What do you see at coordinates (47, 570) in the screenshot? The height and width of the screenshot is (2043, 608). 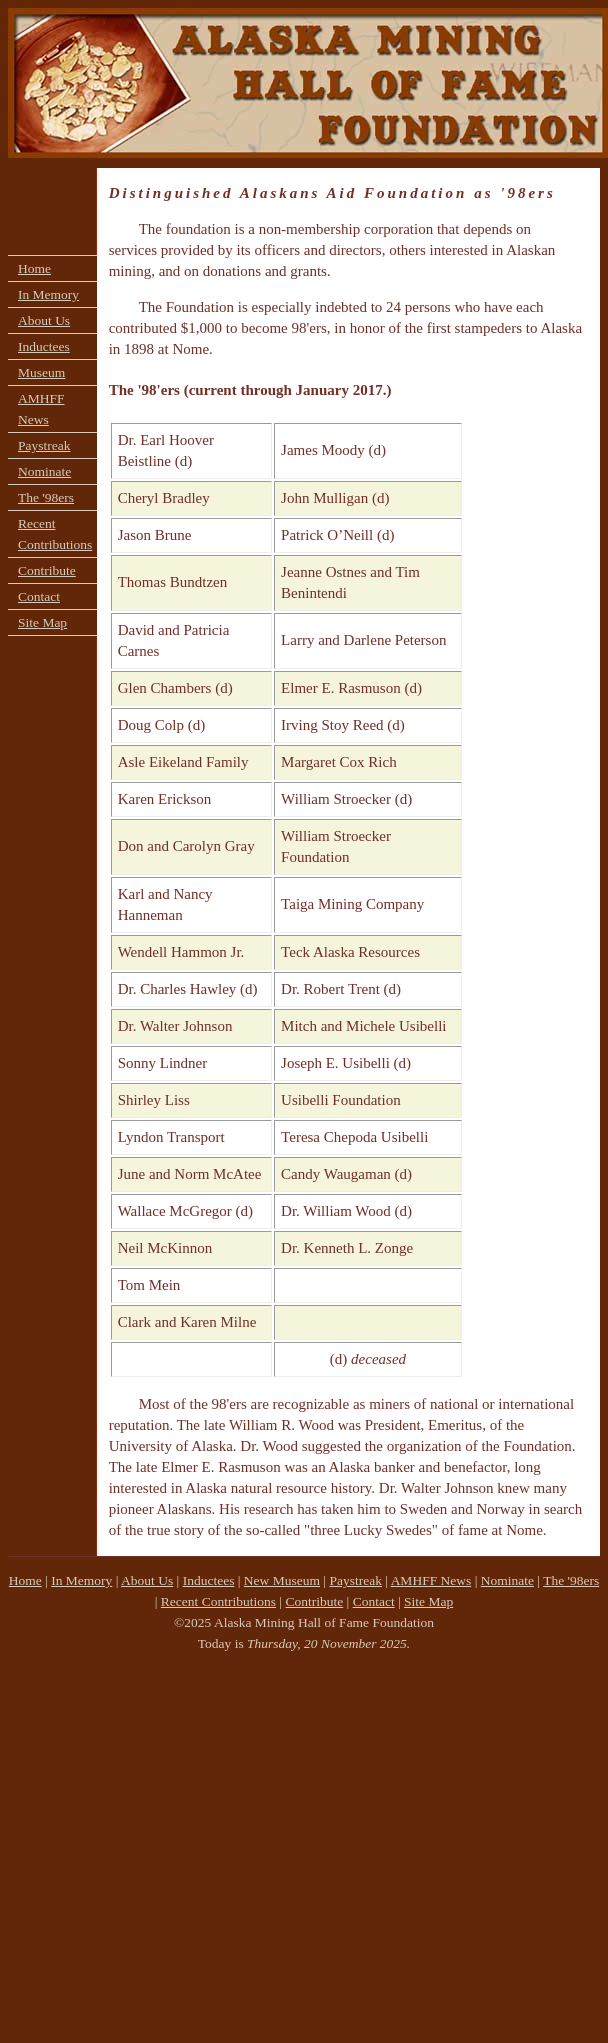 I see `Contribute` at bounding box center [47, 570].